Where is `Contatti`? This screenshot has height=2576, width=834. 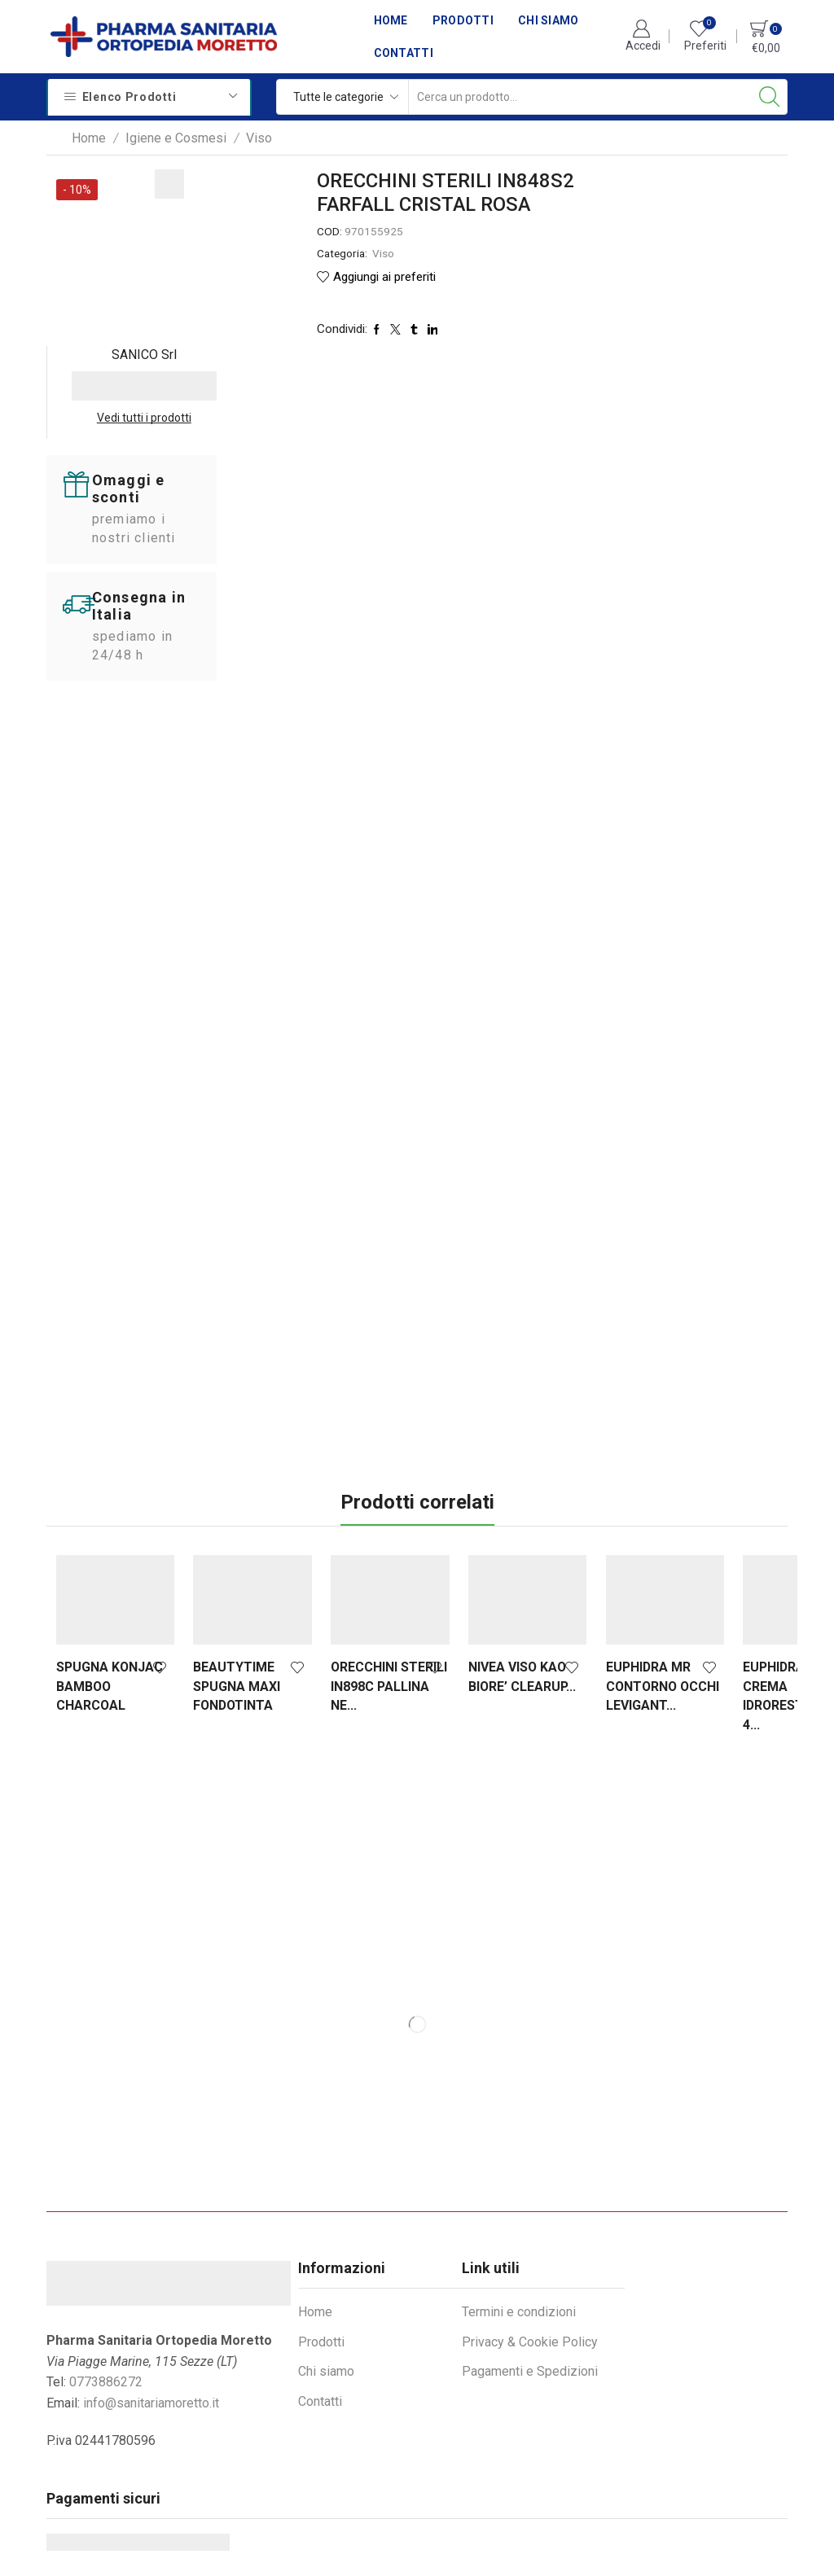 Contatti is located at coordinates (403, 52).